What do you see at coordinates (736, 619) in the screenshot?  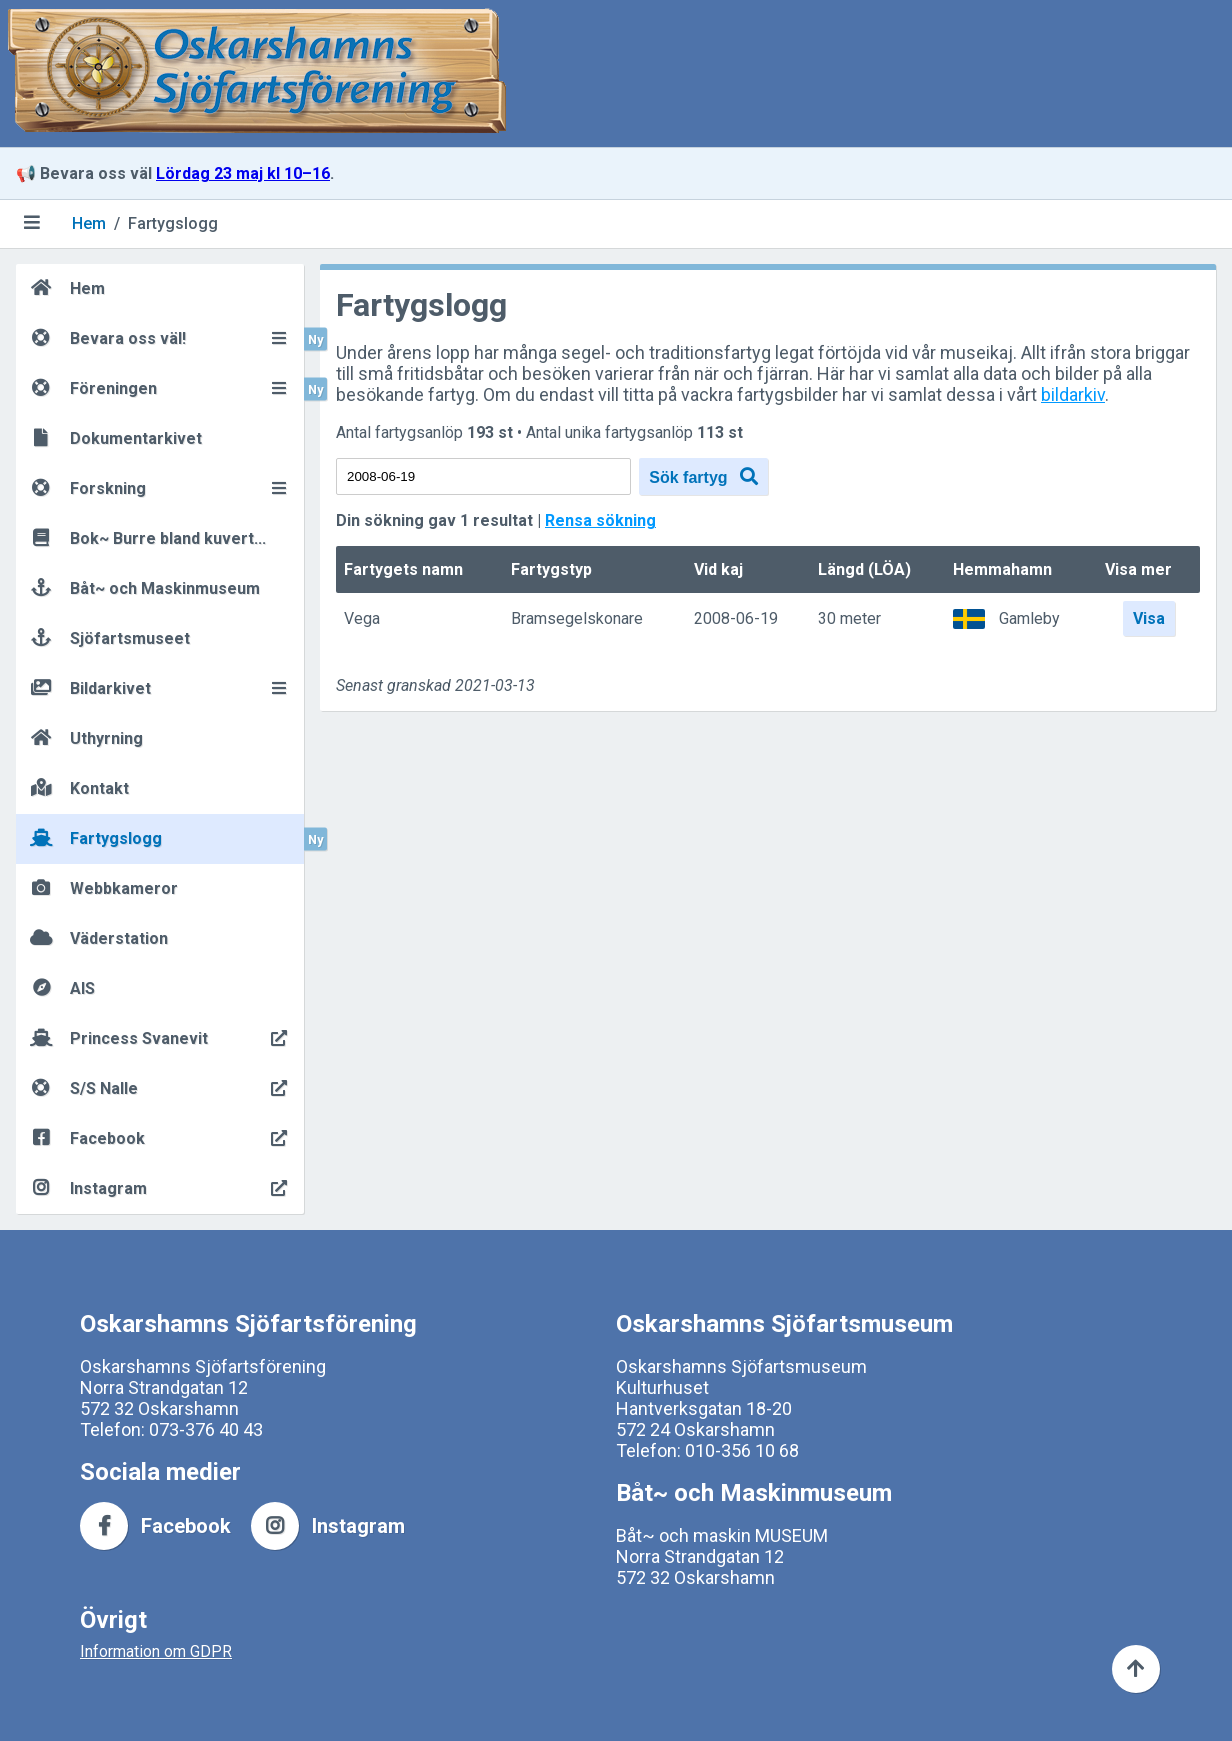 I see `2008-06-19` at bounding box center [736, 619].